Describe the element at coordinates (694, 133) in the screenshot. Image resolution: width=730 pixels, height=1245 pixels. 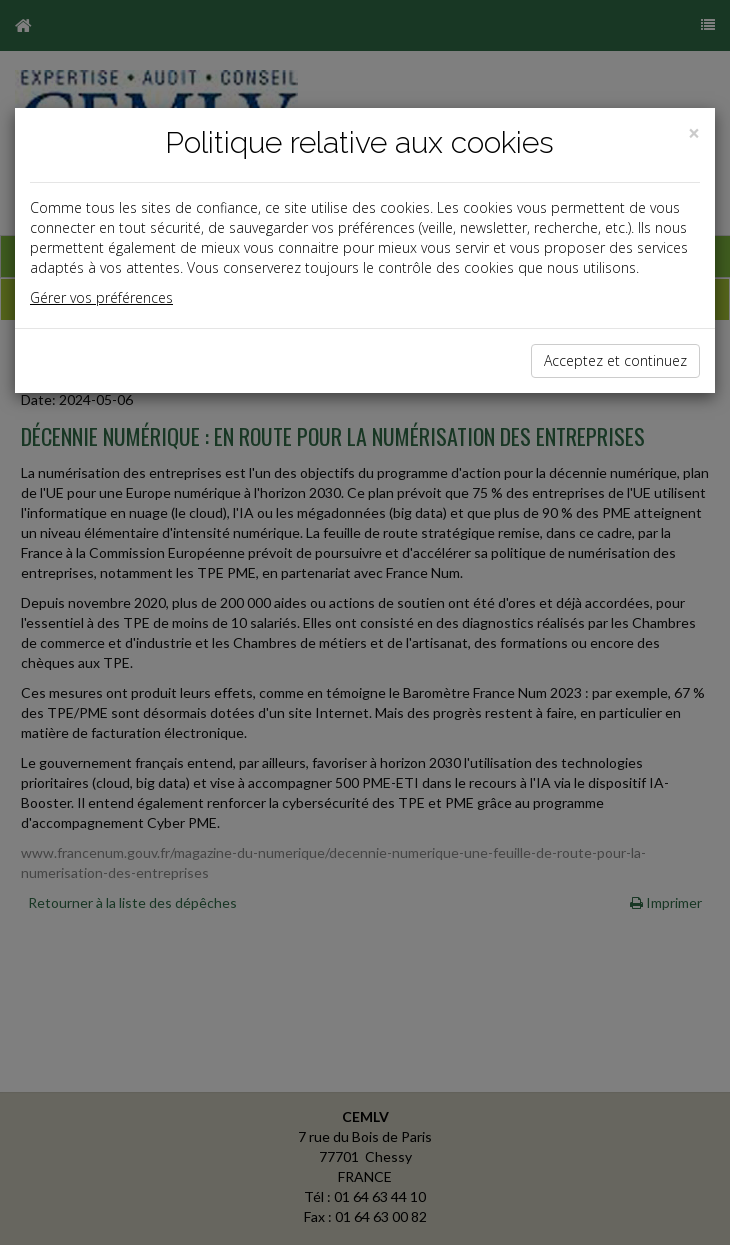
I see `[Close]` at that location.